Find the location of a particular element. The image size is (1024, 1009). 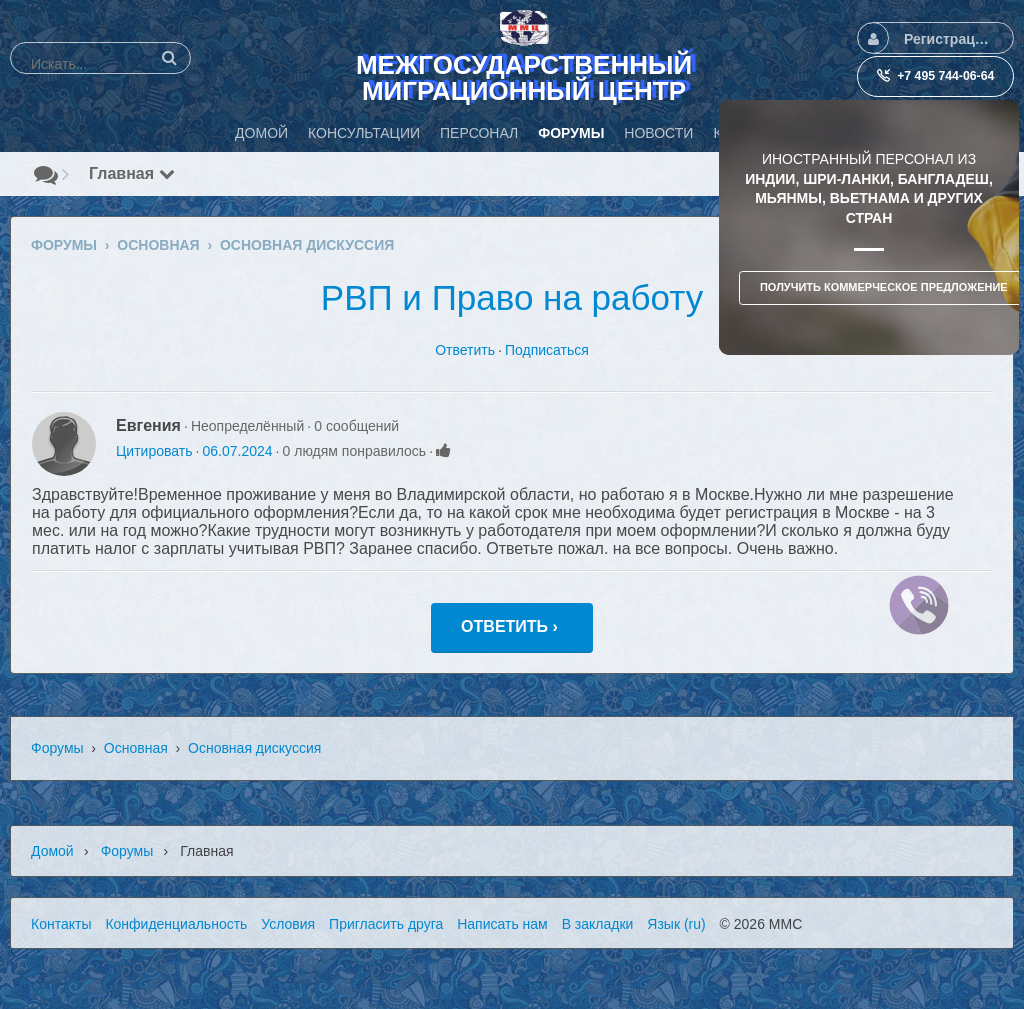

06.07.2024 is located at coordinates (237, 451).